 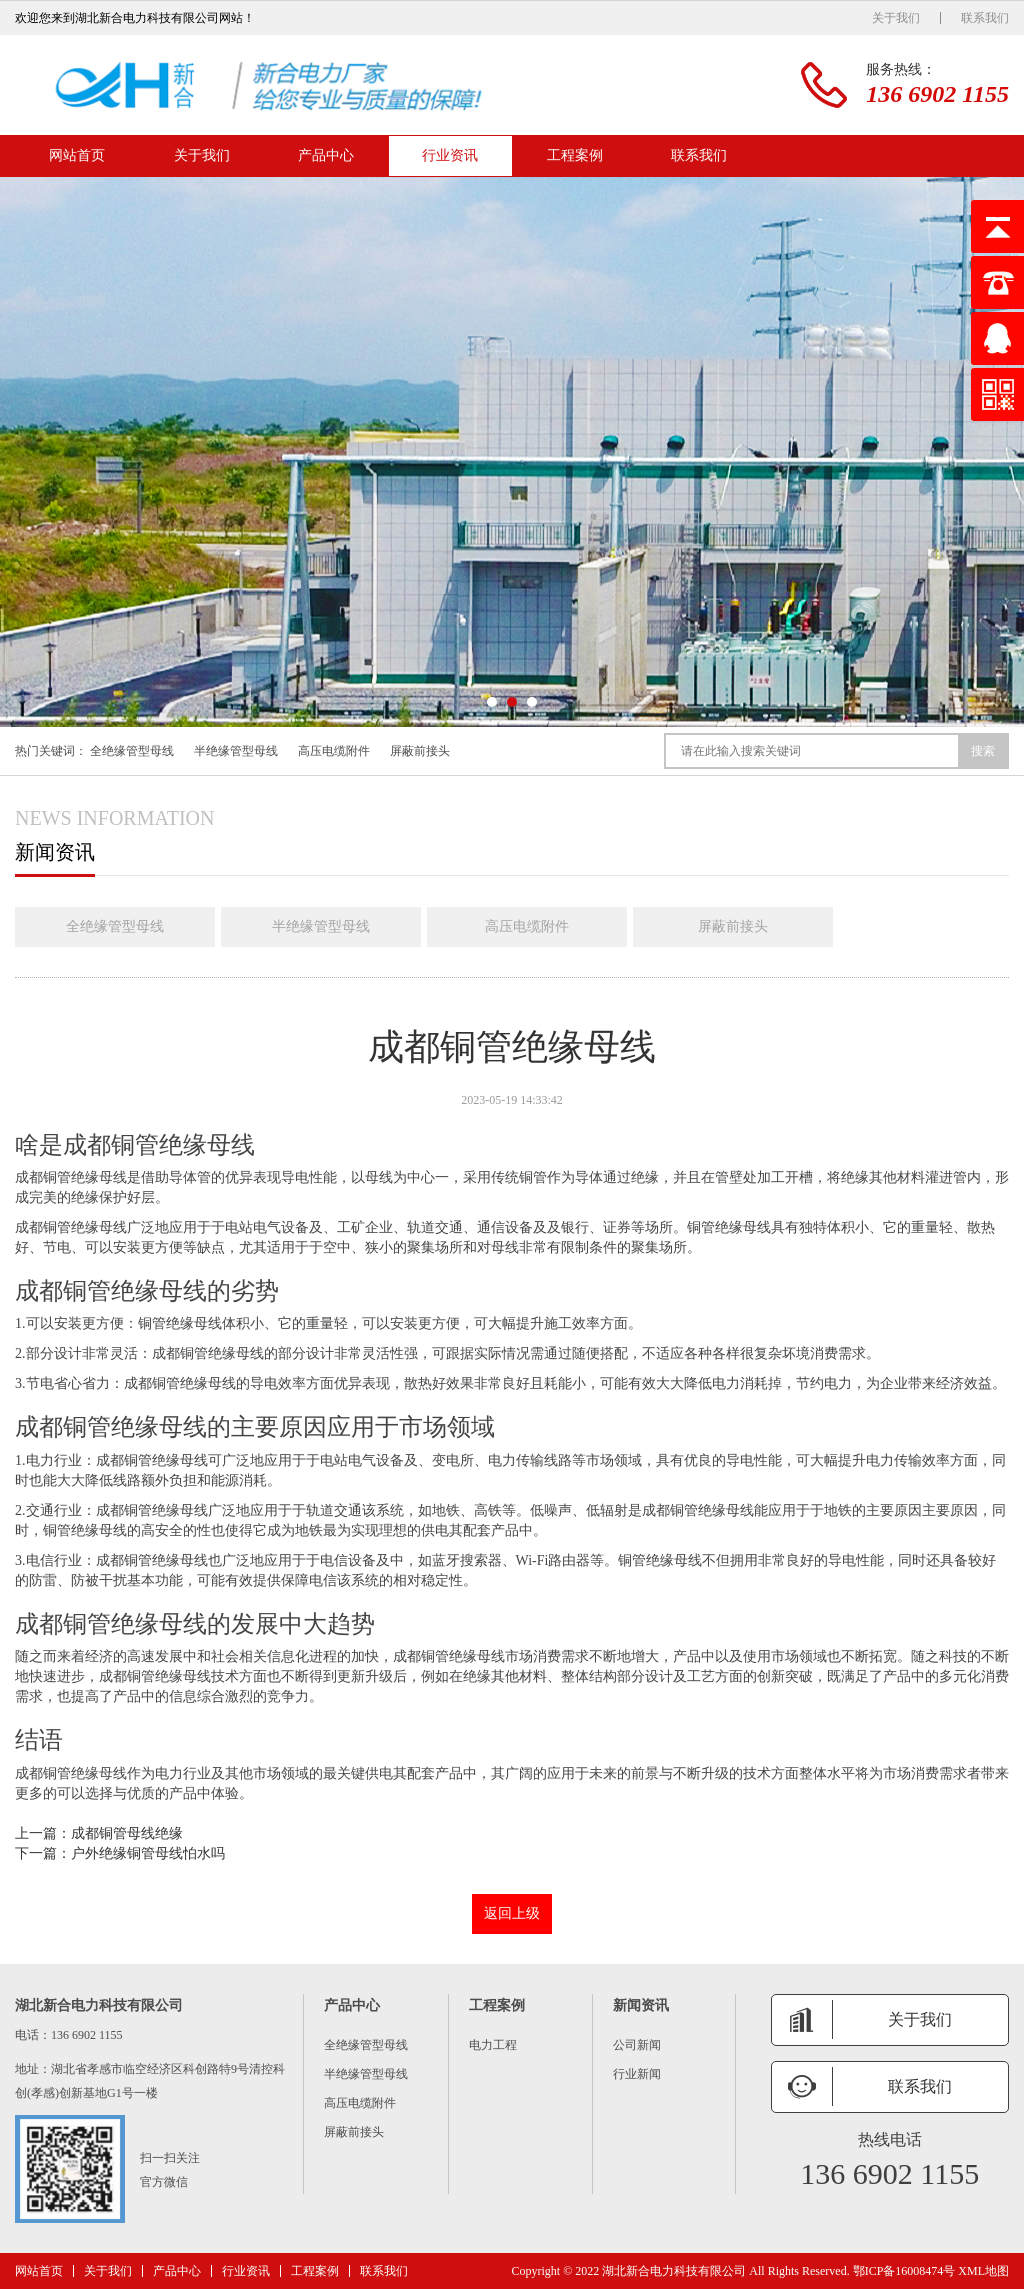 What do you see at coordinates (983, 2271) in the screenshot?
I see `XML地图` at bounding box center [983, 2271].